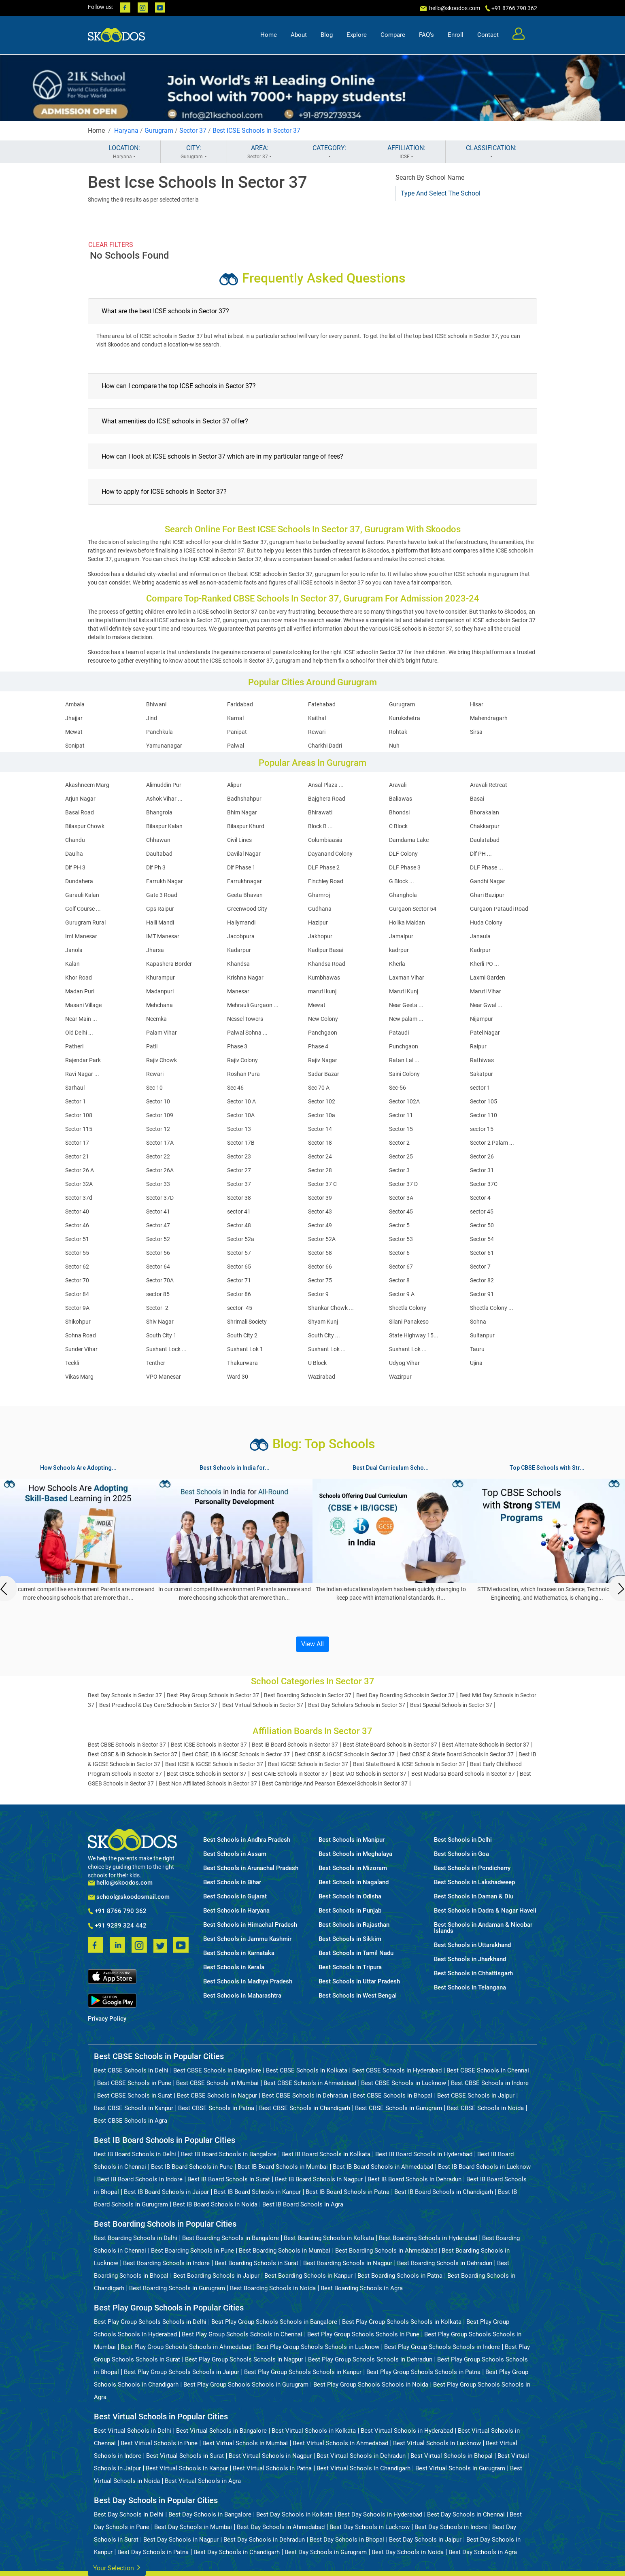 Image resolution: width=625 pixels, height=2576 pixels. Describe the element at coordinates (405, 867) in the screenshot. I see `DLF Phase 3` at that location.